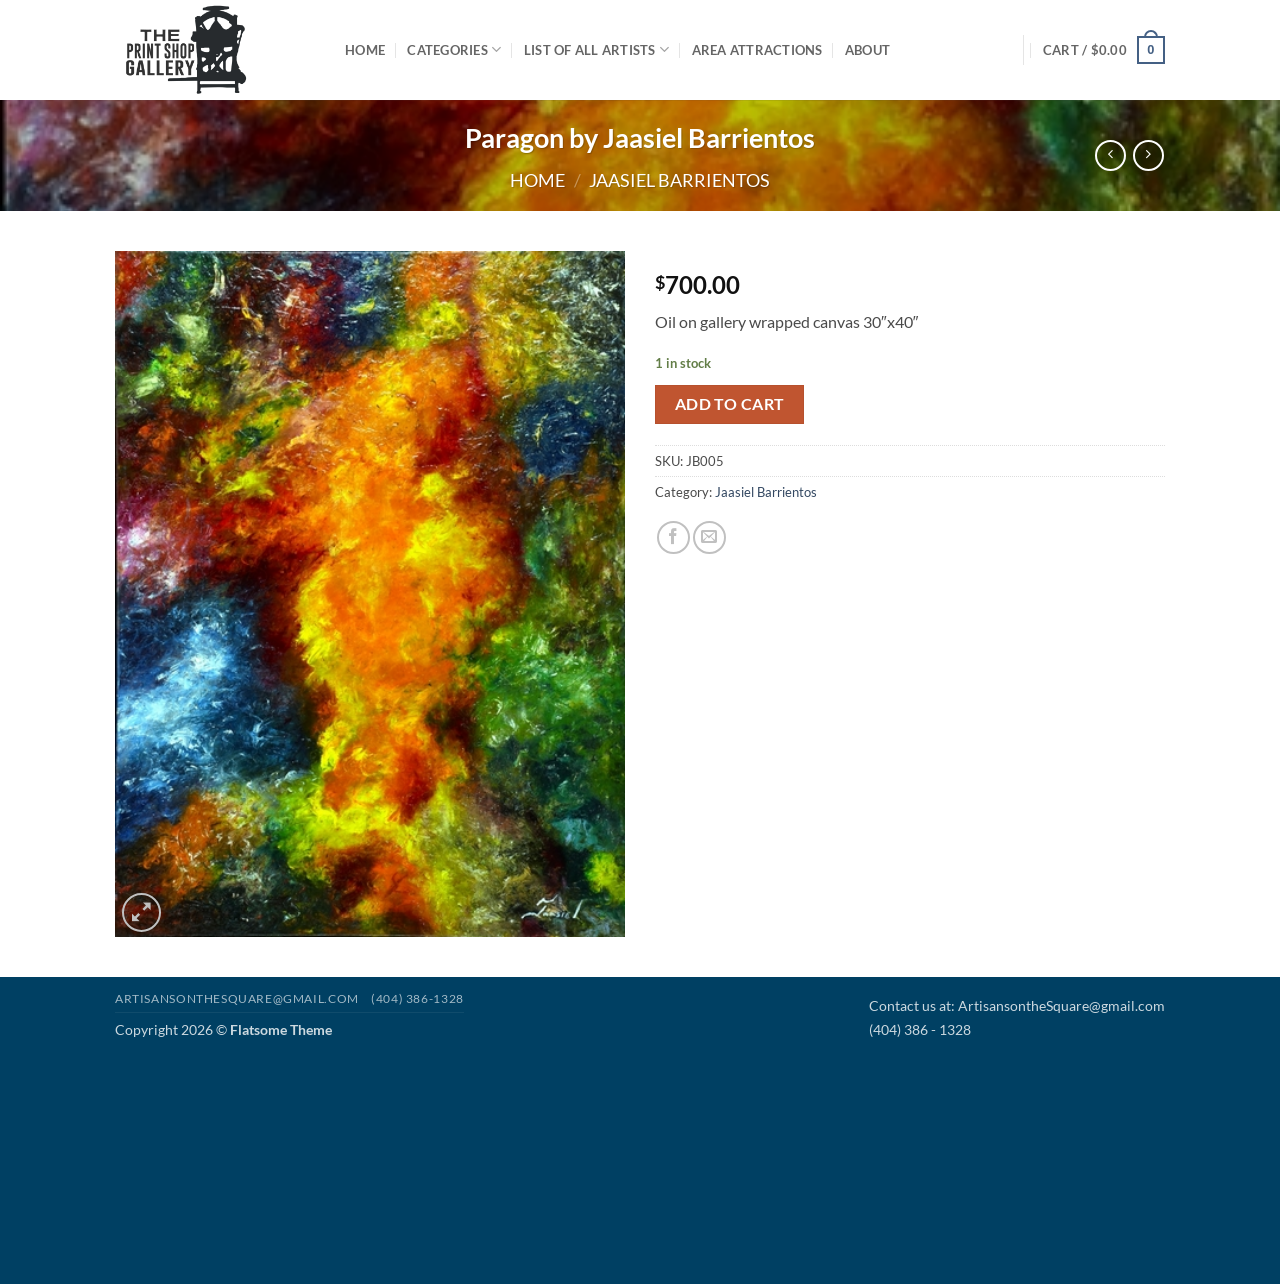 The height and width of the screenshot is (1284, 1280). Describe the element at coordinates (417, 998) in the screenshot. I see `(404) 386-1328` at that location.